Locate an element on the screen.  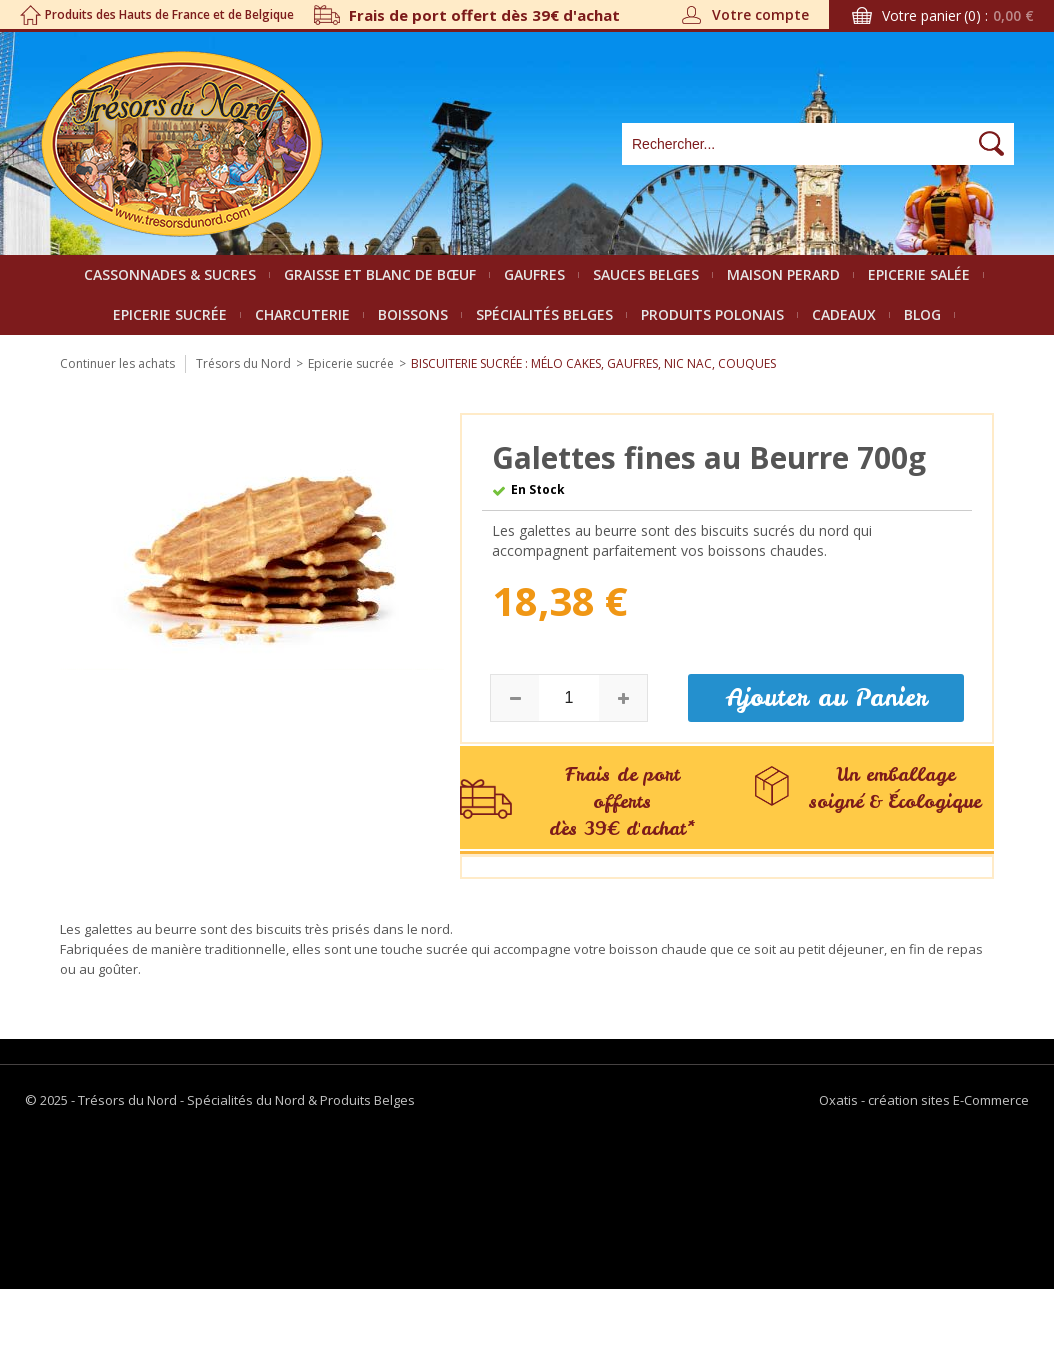
Blog is located at coordinates (922, 314).